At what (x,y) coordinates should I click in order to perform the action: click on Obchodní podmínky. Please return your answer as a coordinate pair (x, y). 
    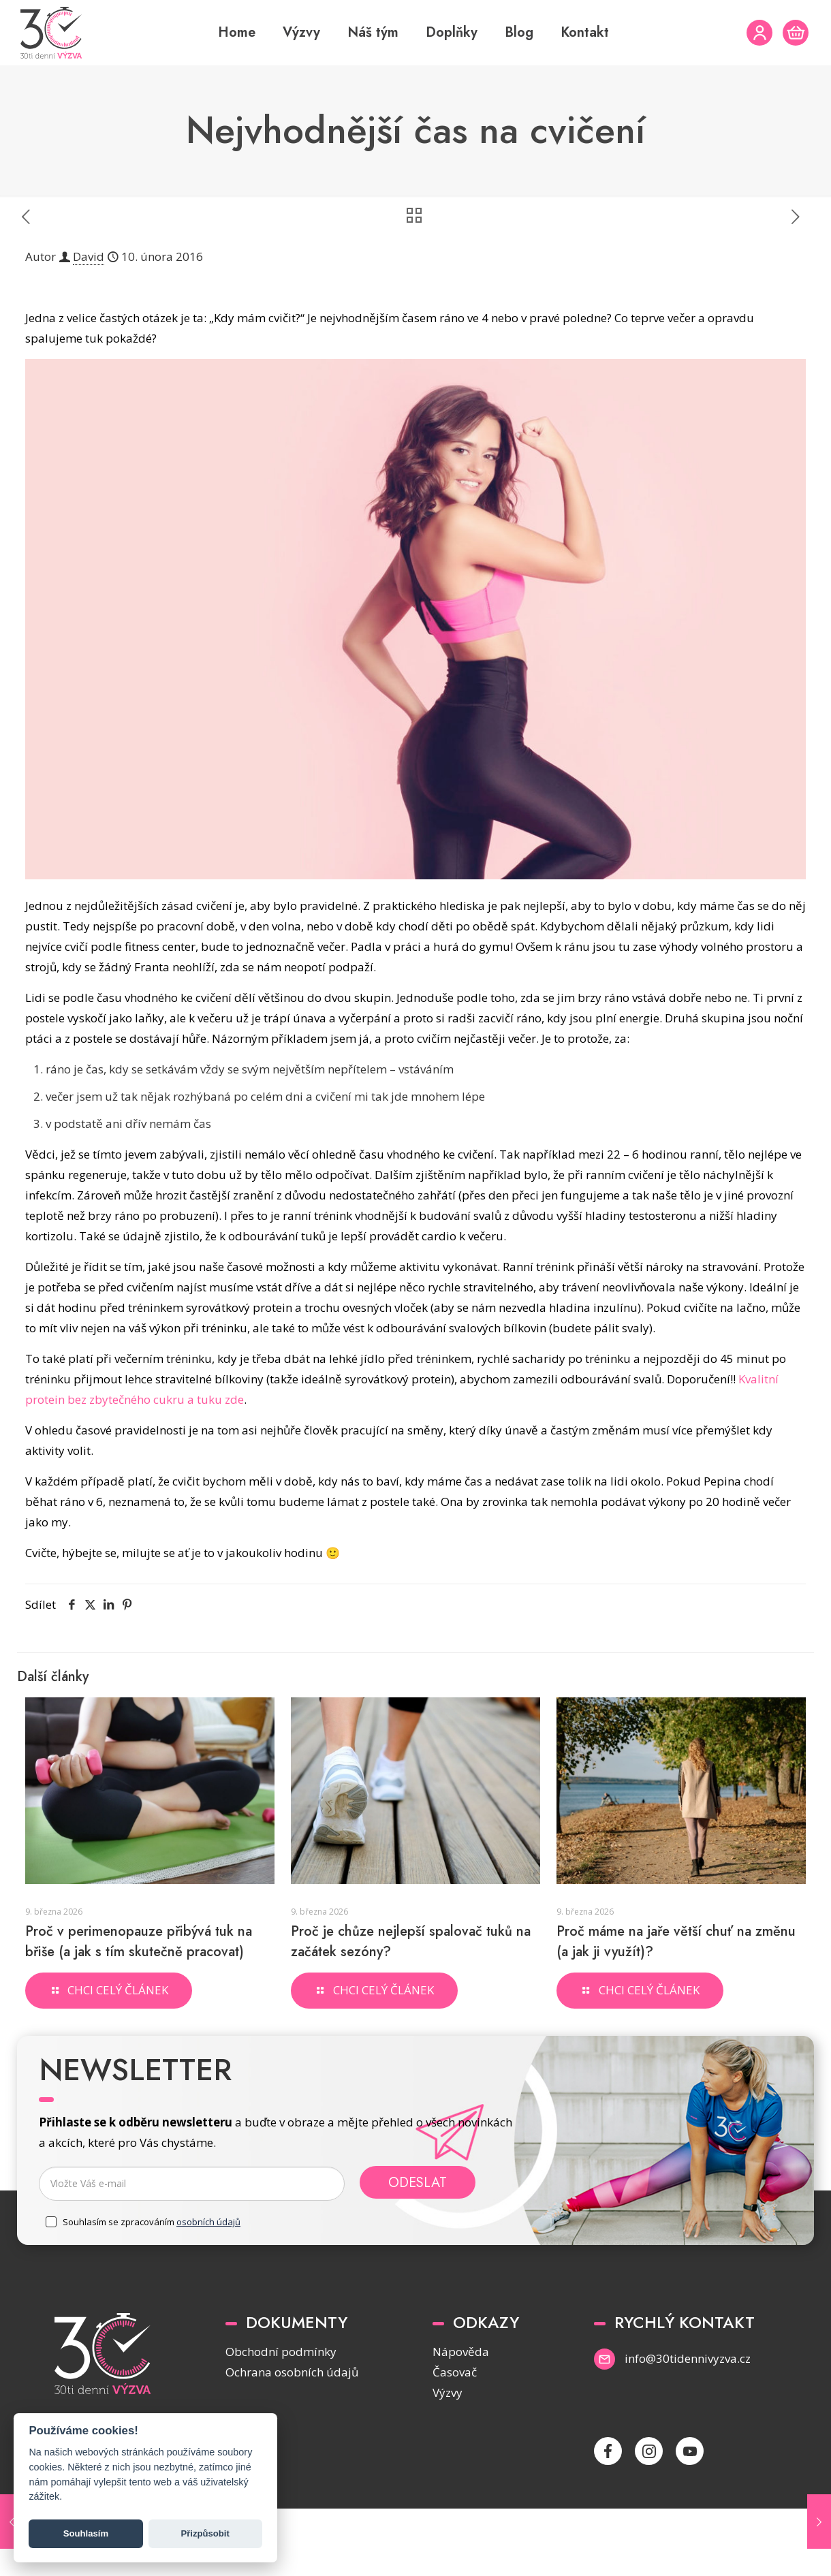
    Looking at the image, I should click on (280, 2351).